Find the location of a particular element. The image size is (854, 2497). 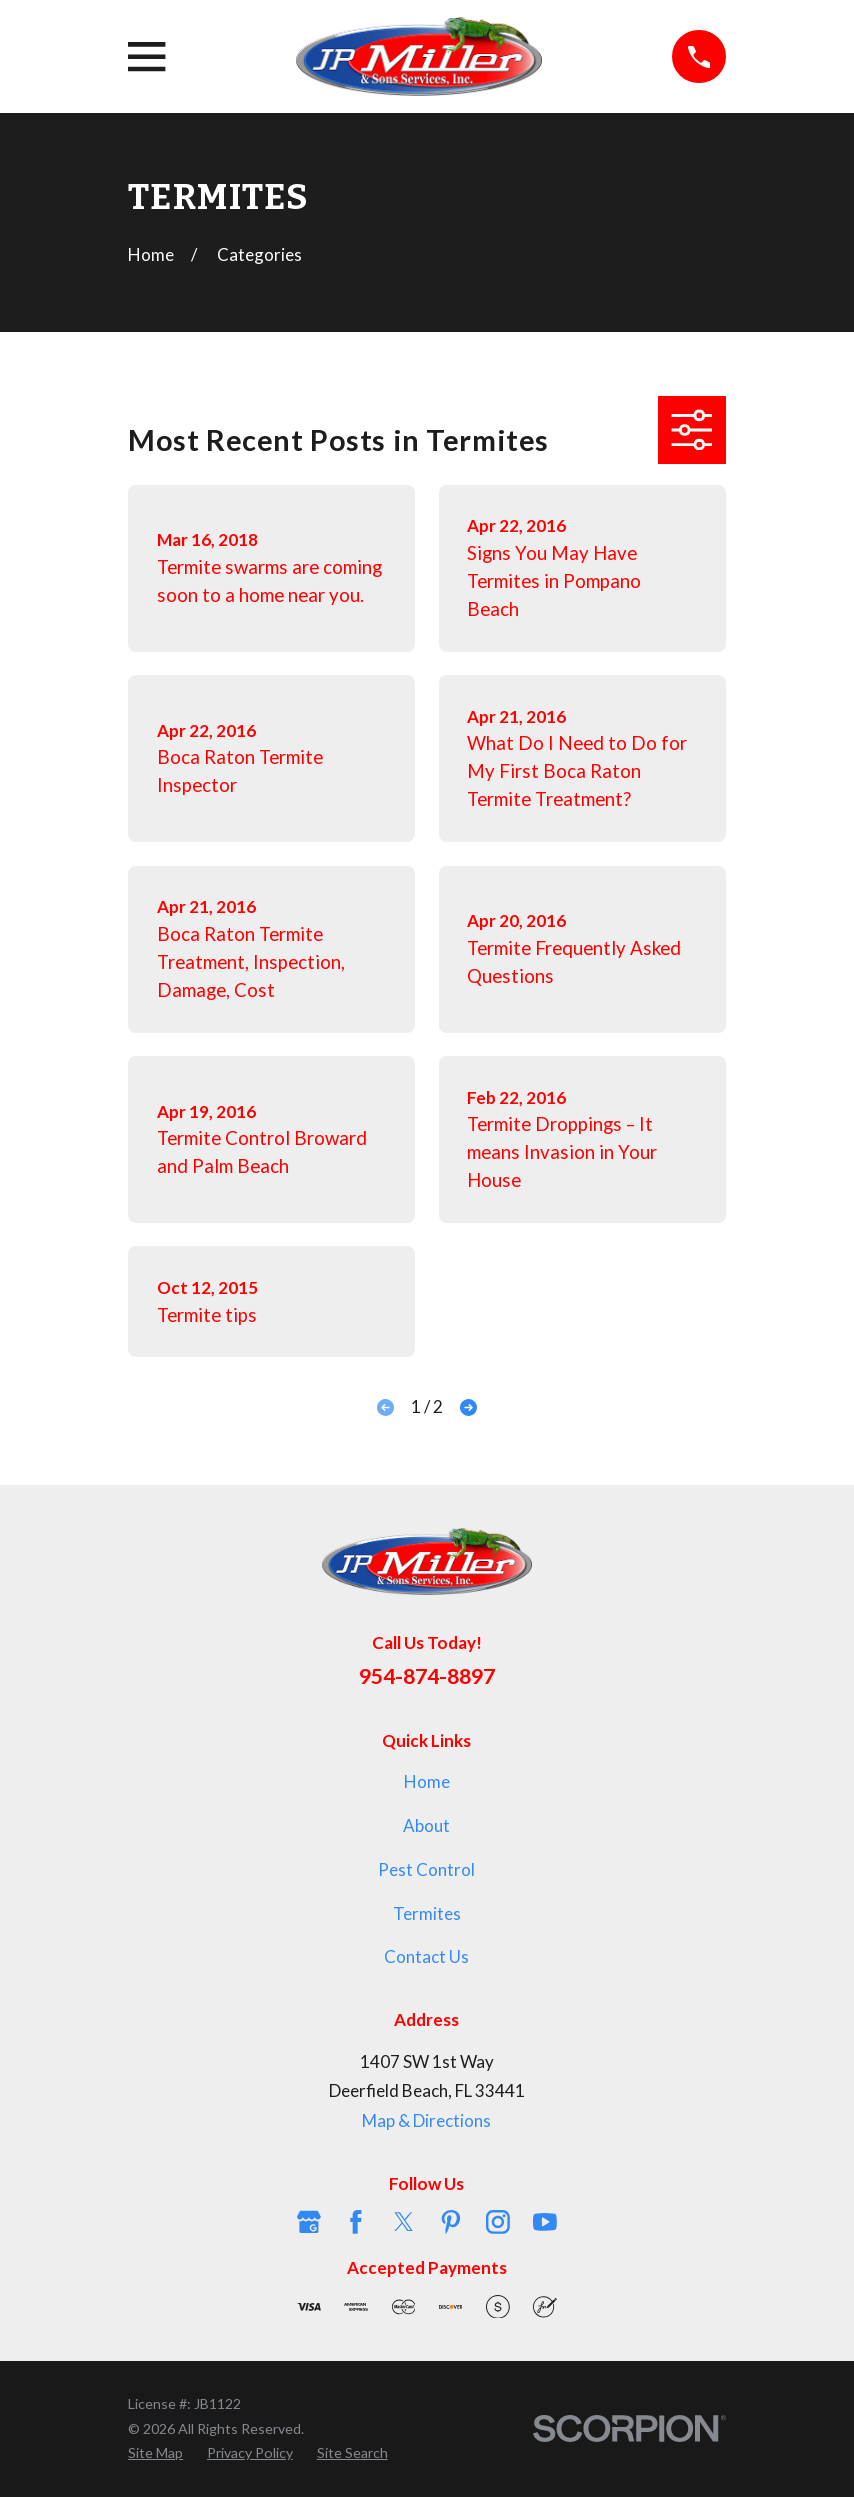

[Instagram] is located at coordinates (498, 2222).